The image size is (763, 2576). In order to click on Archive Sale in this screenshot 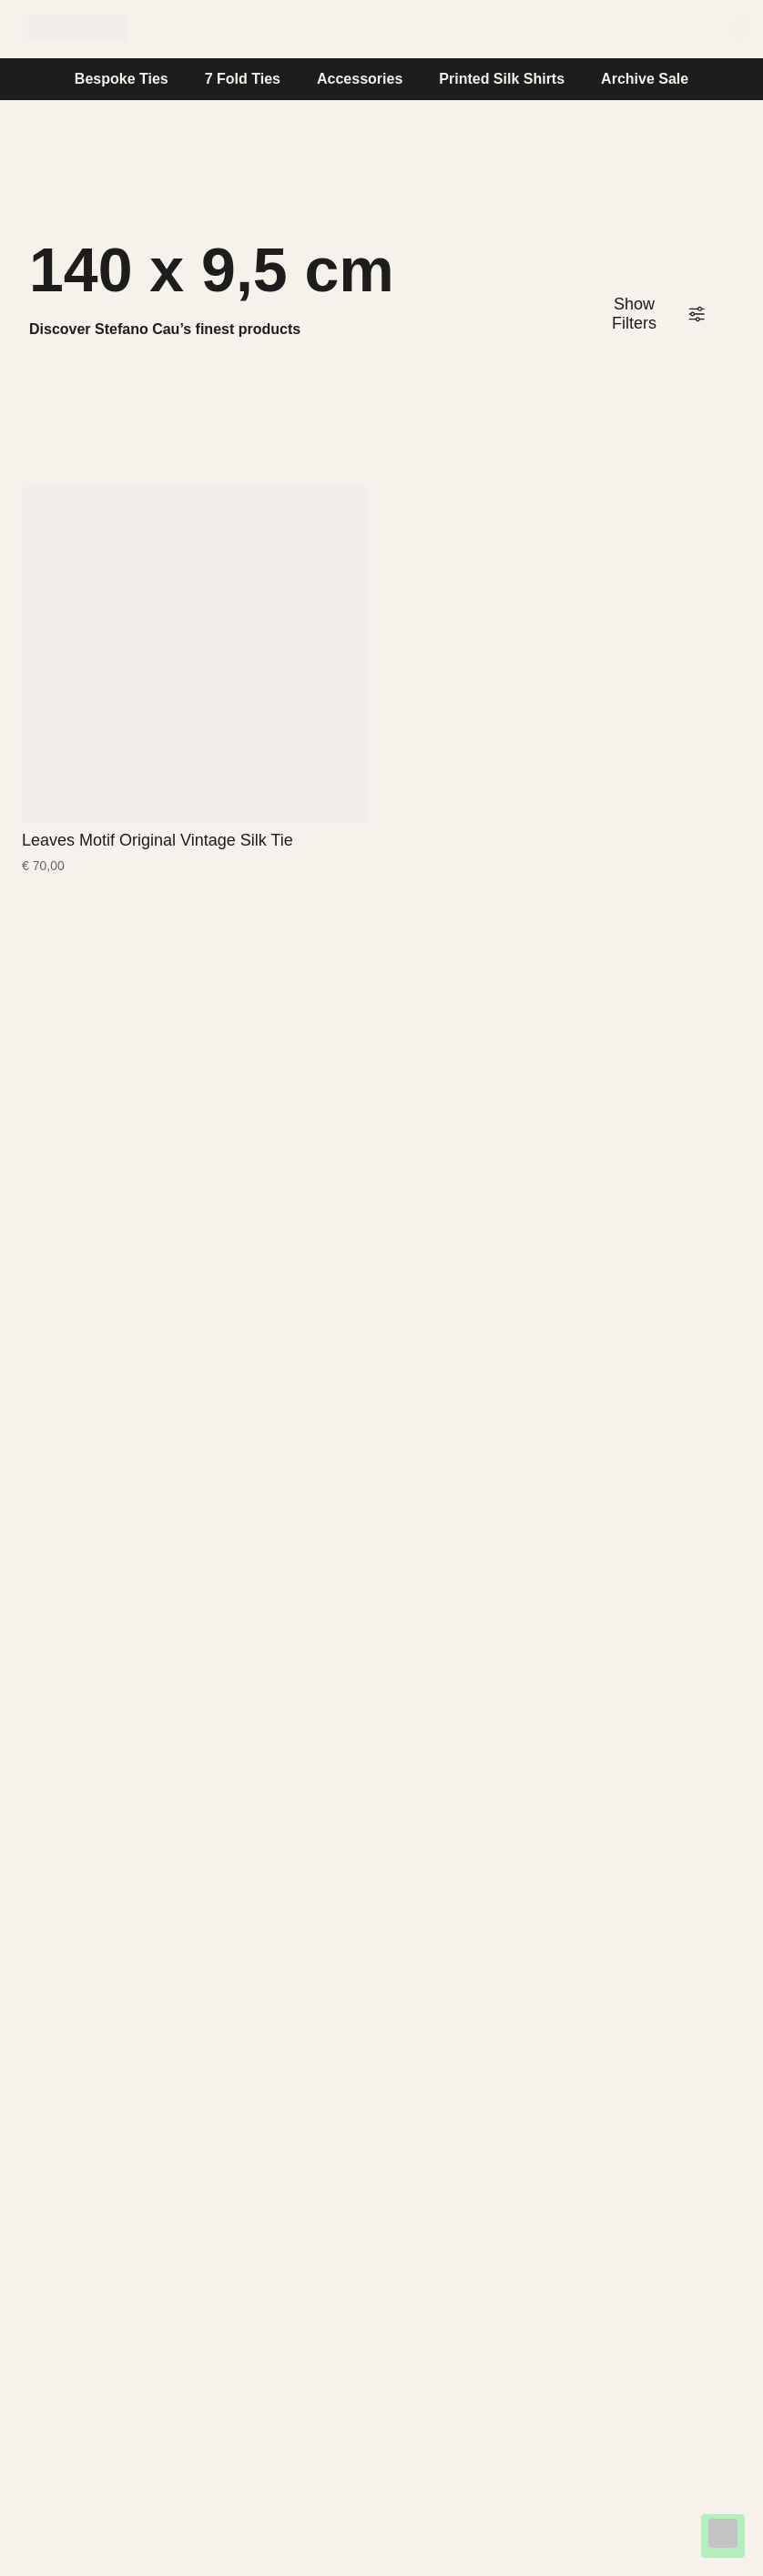, I will do `click(644, 78)`.